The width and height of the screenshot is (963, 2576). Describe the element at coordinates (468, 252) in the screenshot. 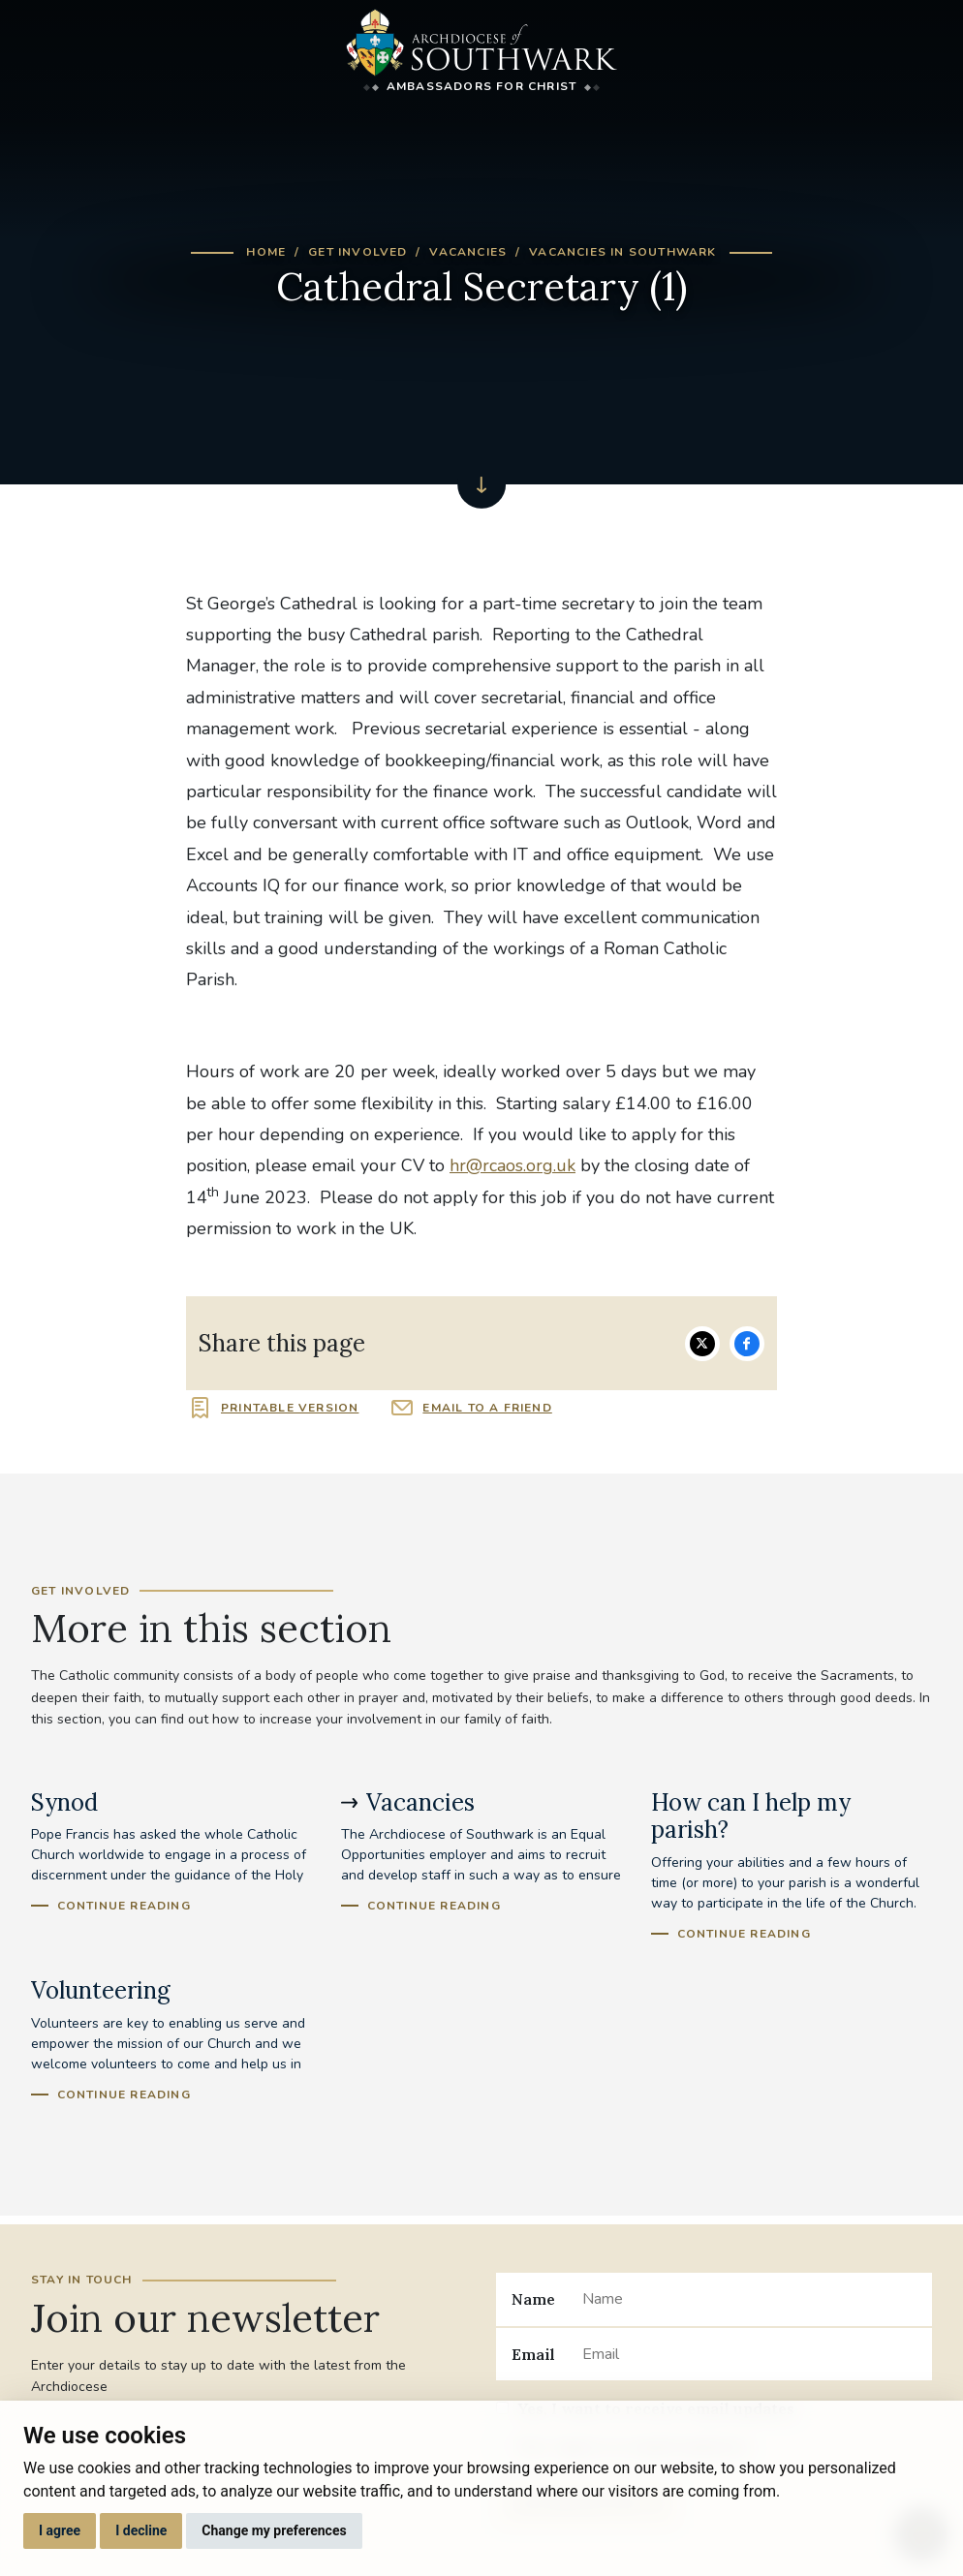

I see `Vacancies` at that location.